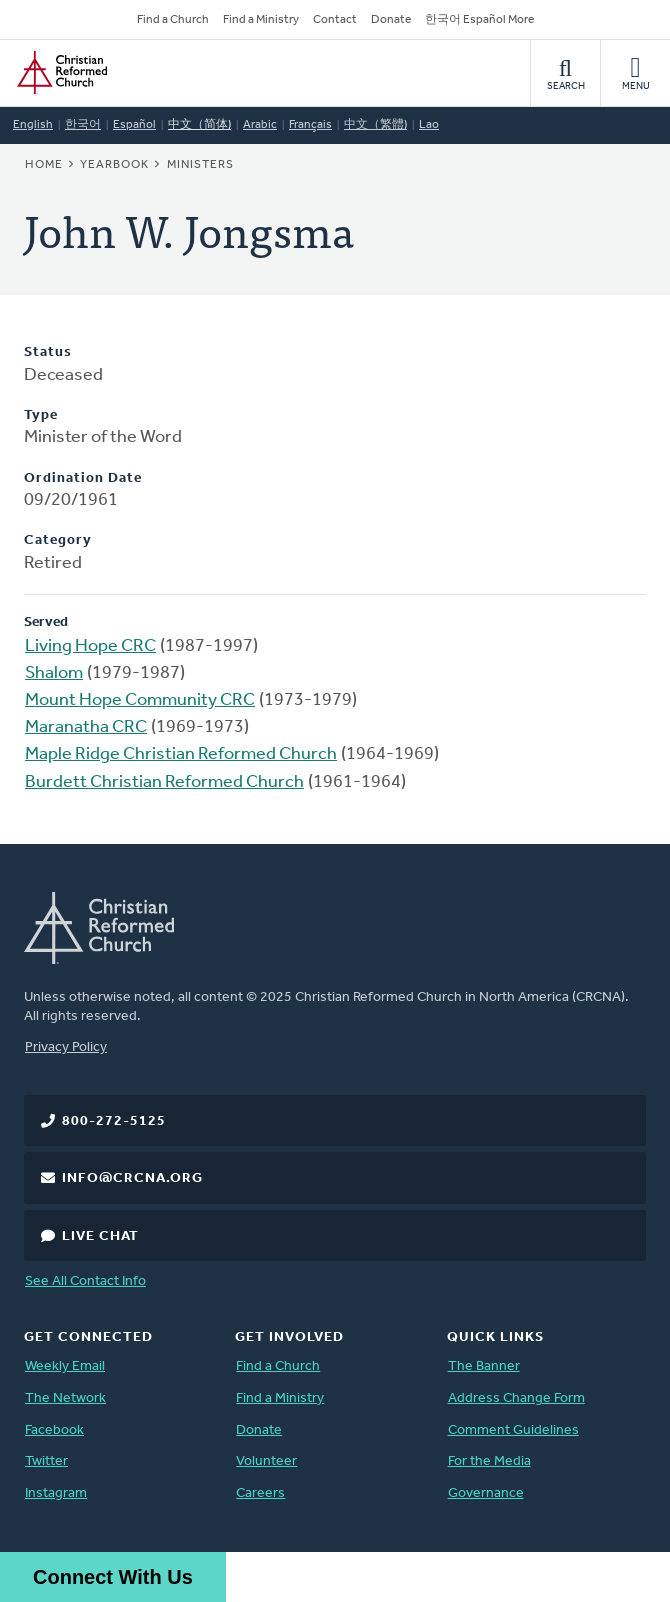 The image size is (670, 1602). What do you see at coordinates (181, 754) in the screenshot?
I see `Maple Ridge Christian Reformed Church` at bounding box center [181, 754].